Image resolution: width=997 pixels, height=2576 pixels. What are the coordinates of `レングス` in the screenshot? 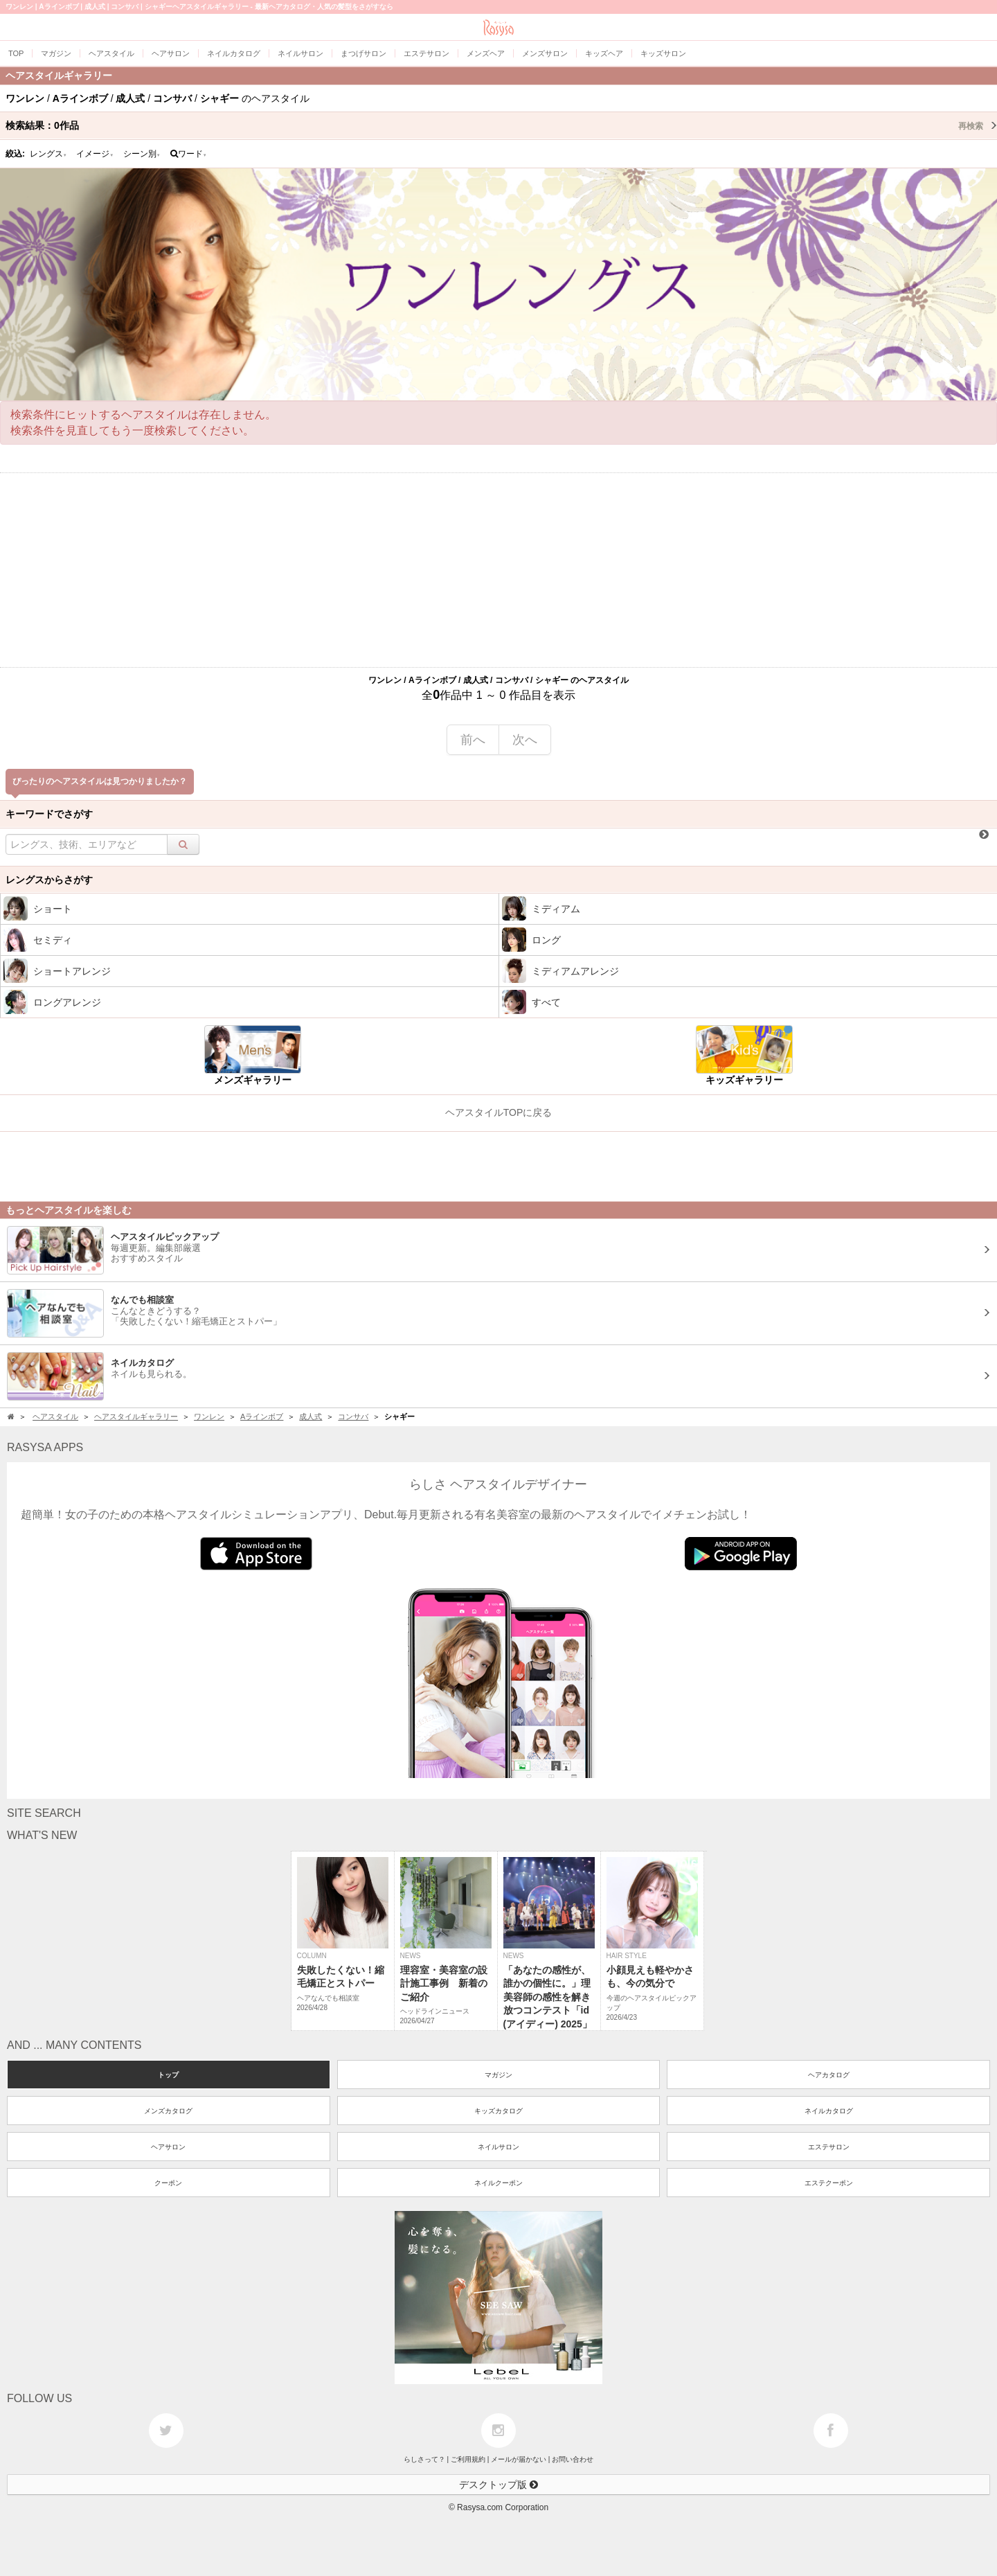 It's located at (48, 154).